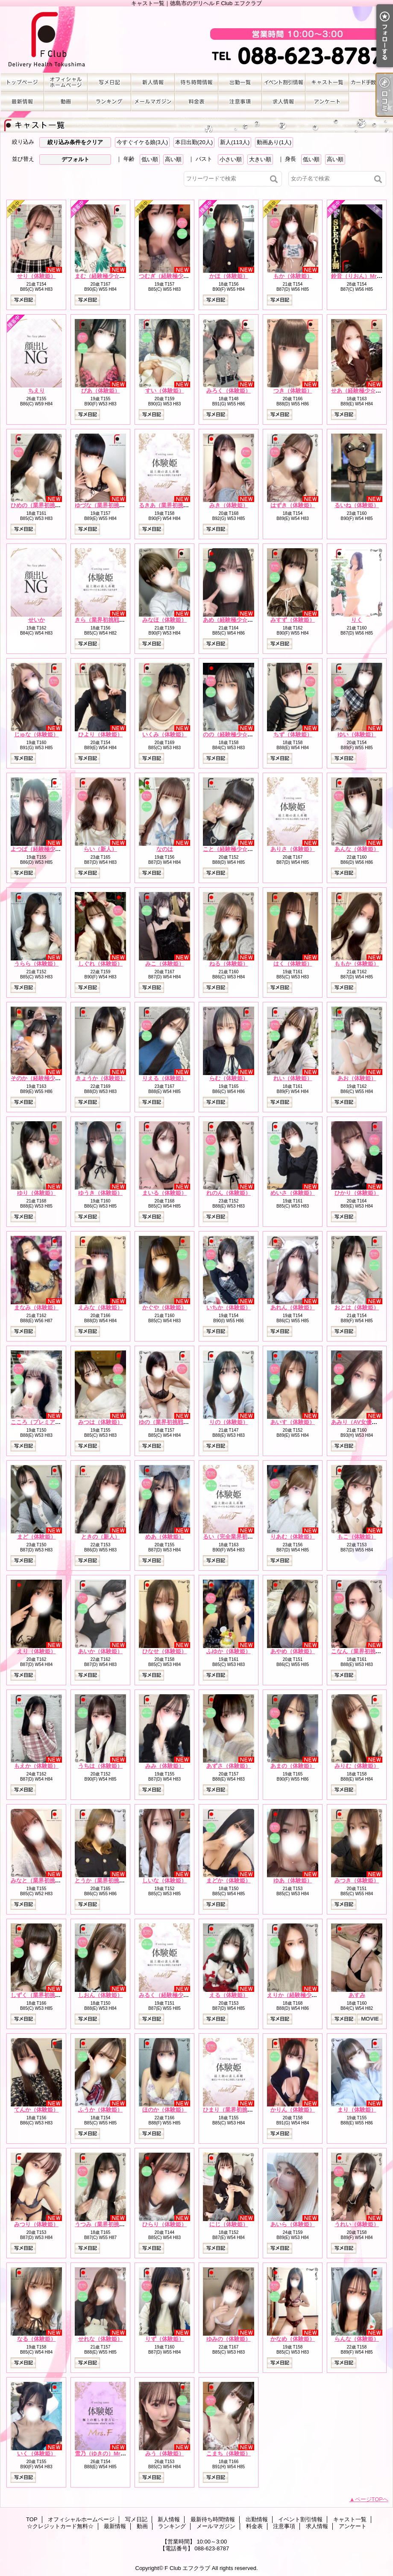 The height and width of the screenshot is (2576, 393). What do you see at coordinates (292, 505) in the screenshot?
I see `はずき（体験姫）` at bounding box center [292, 505].